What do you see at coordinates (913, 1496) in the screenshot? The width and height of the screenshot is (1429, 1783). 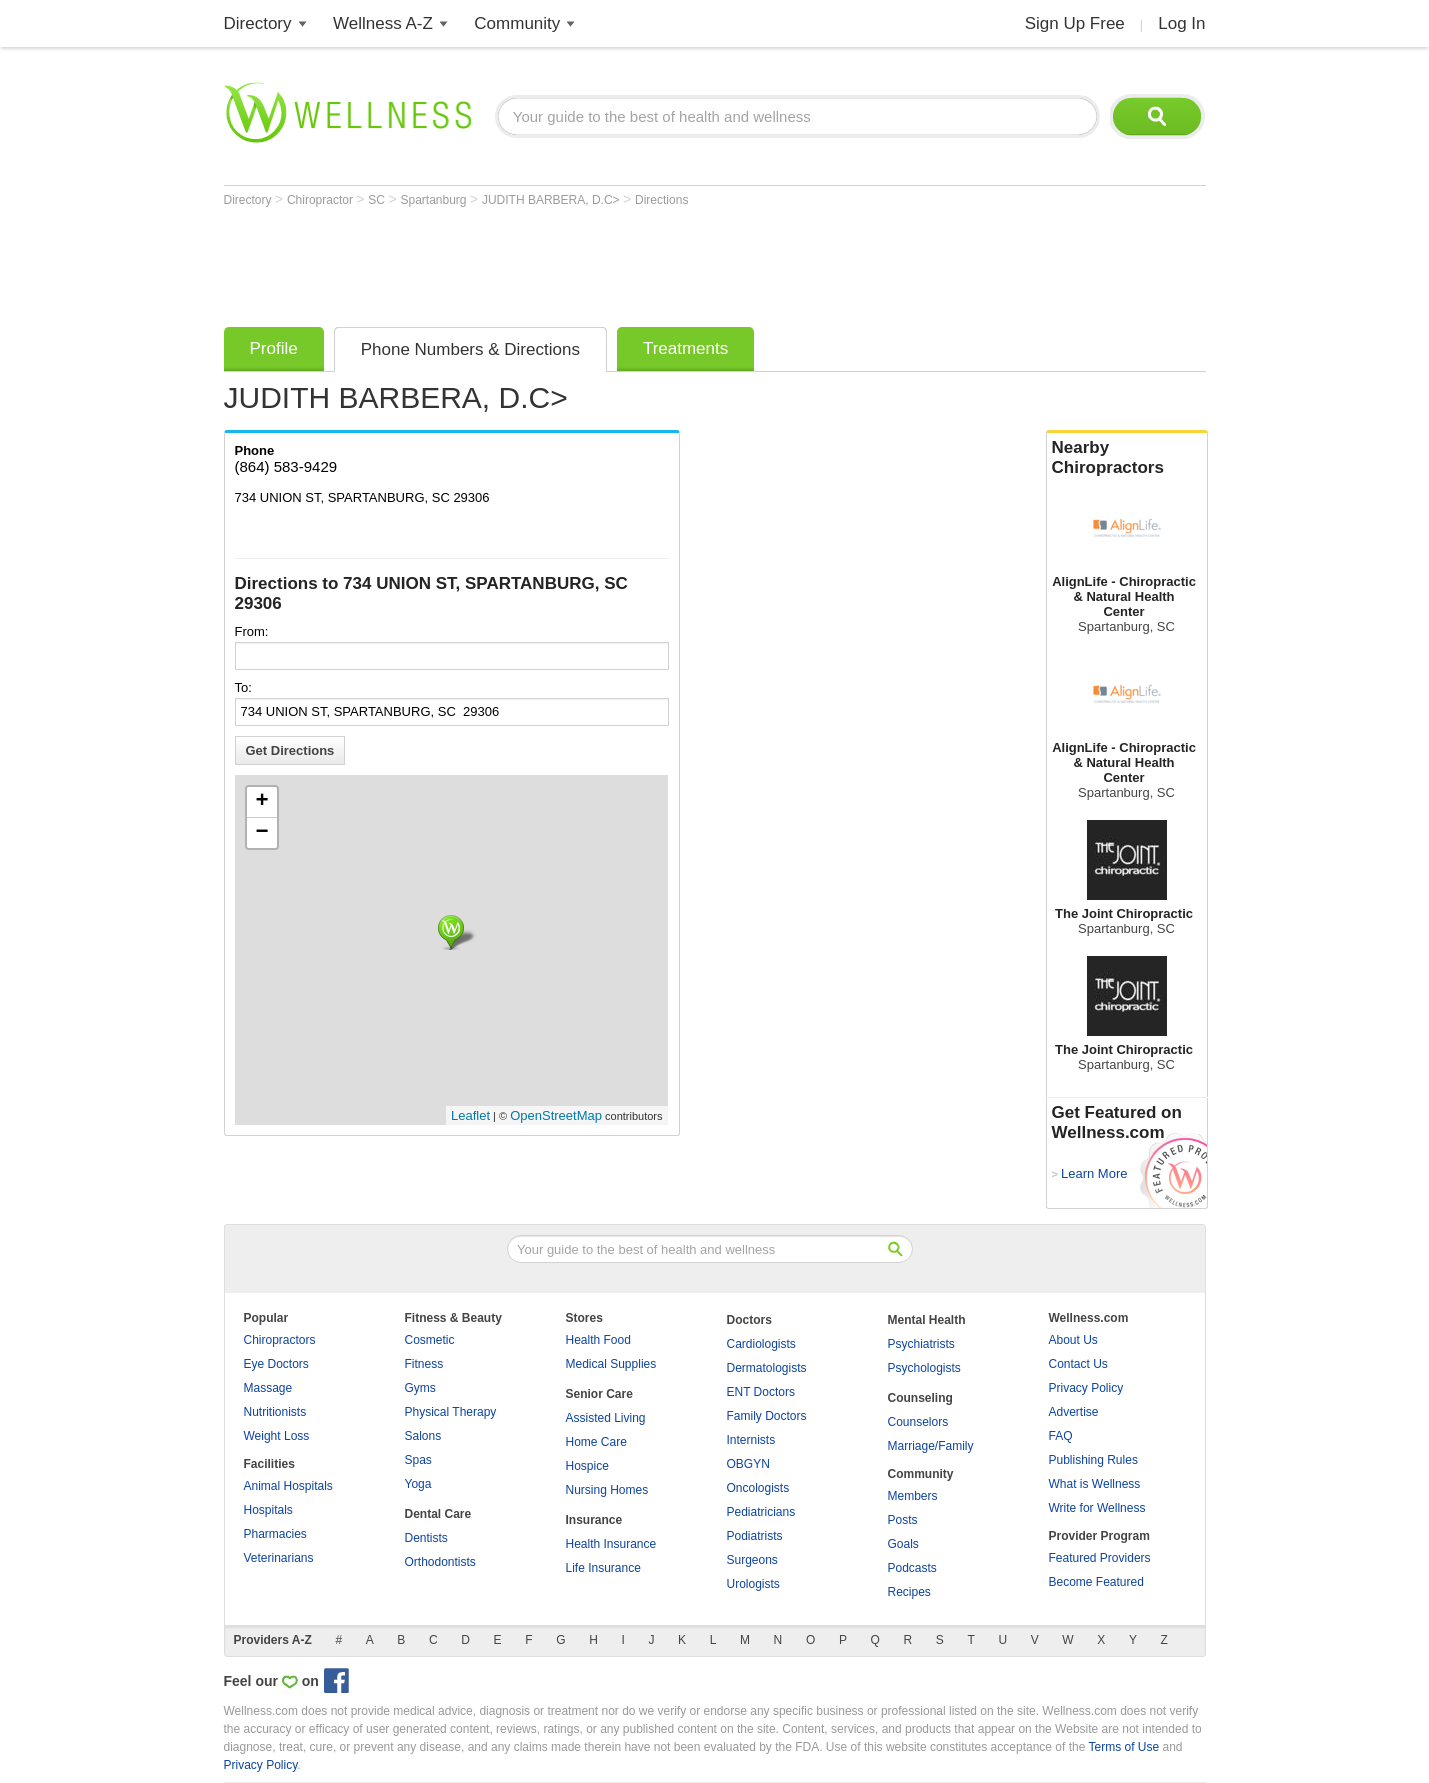 I see `Members` at bounding box center [913, 1496].